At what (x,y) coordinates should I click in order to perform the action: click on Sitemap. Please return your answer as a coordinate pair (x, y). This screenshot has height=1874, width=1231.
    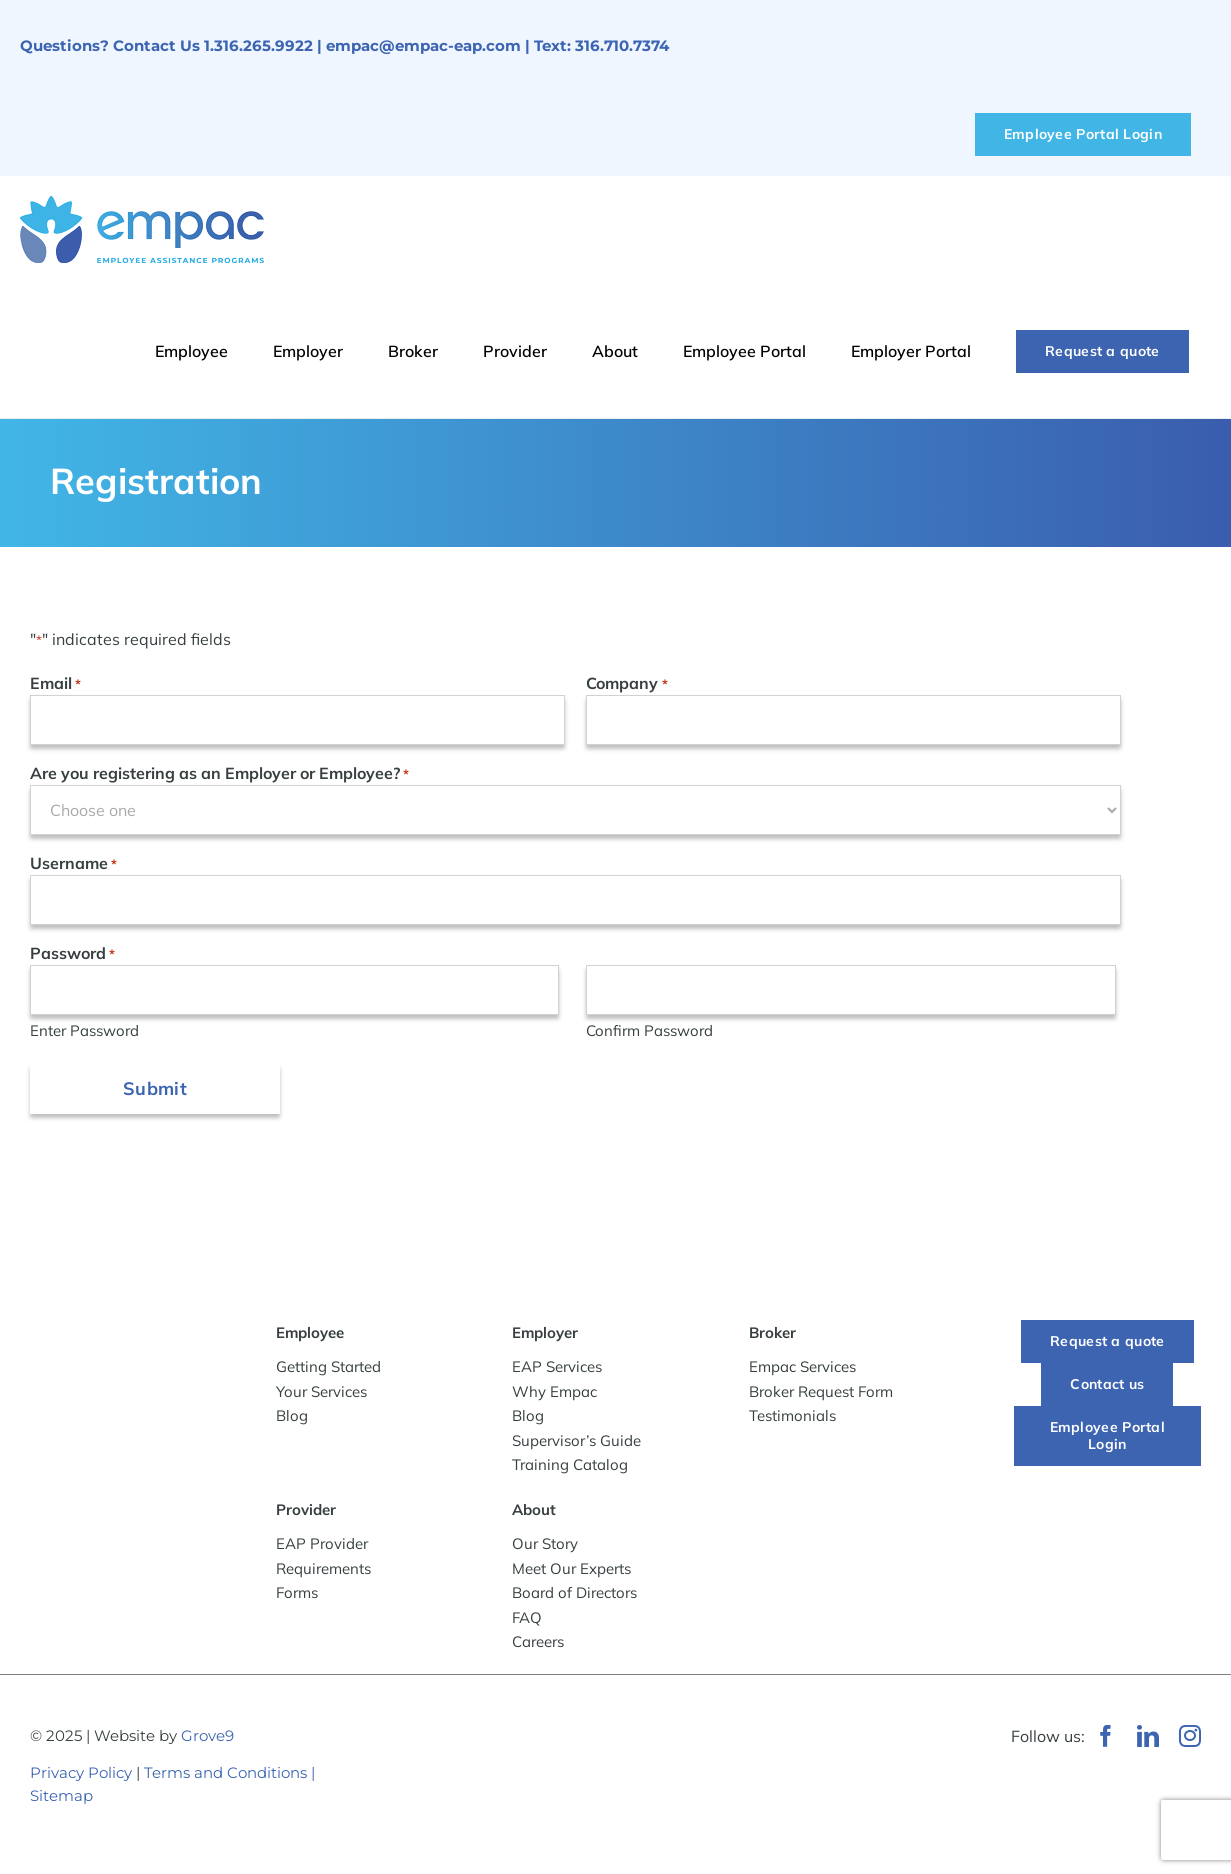
    Looking at the image, I should click on (61, 1798).